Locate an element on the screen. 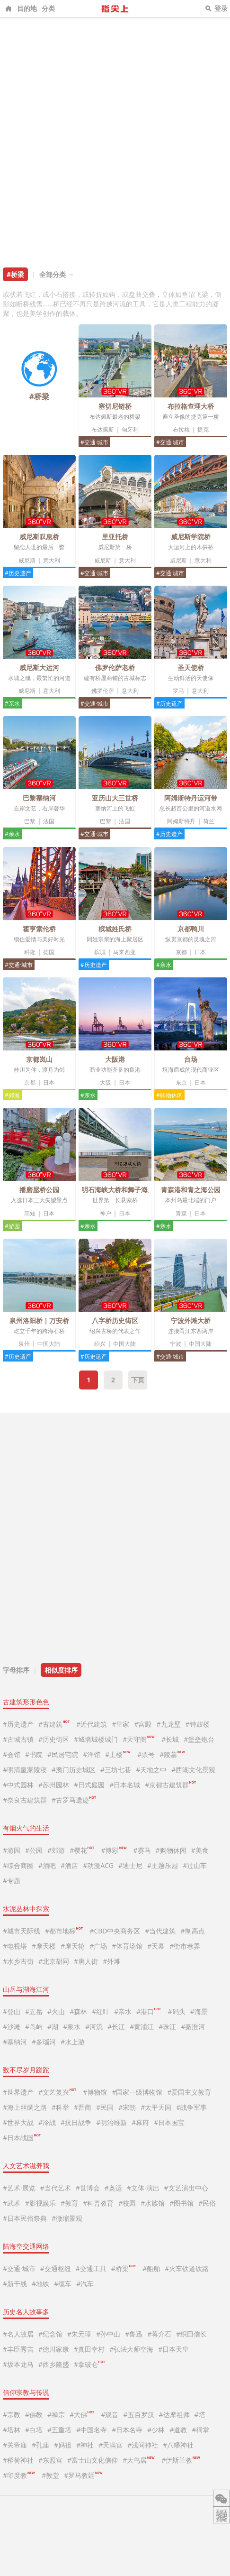 Image resolution: width=230 pixels, height=2576 pixels. #水族馆 is located at coordinates (153, 2203).